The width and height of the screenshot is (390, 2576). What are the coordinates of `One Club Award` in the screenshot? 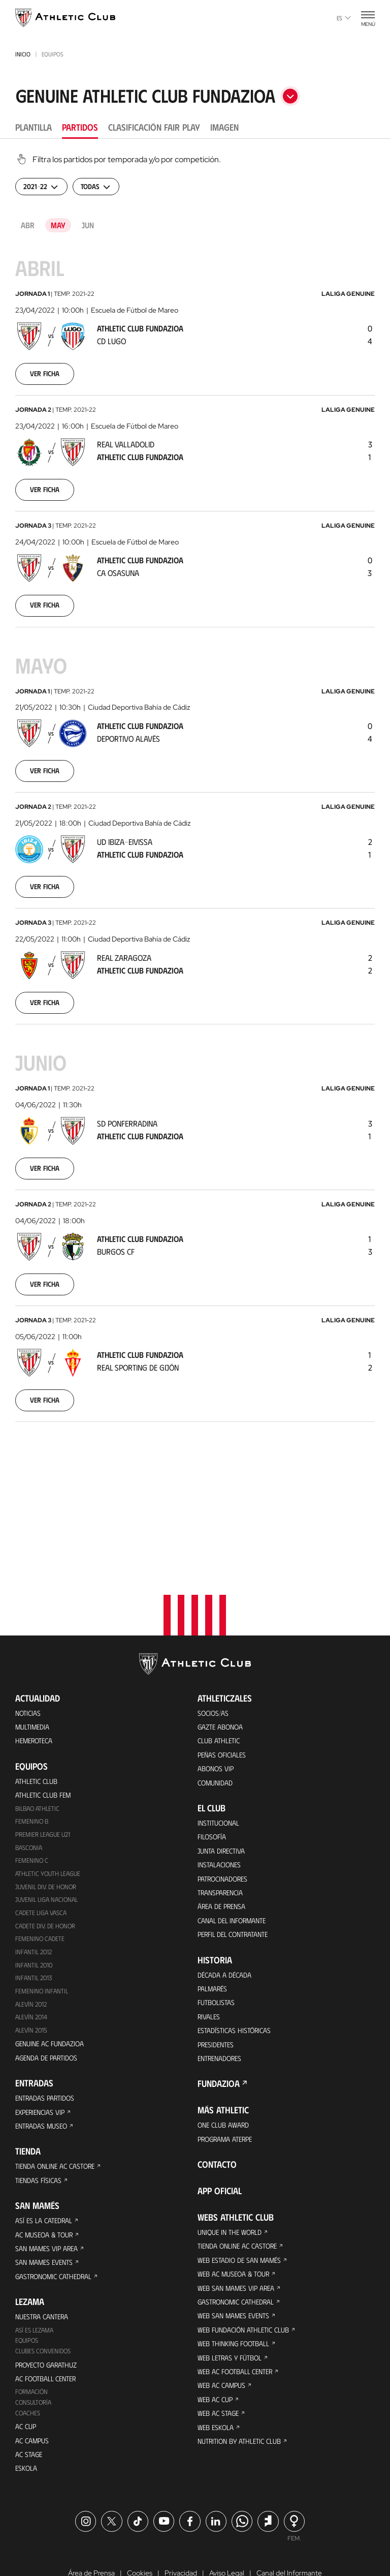 It's located at (227, 2060).